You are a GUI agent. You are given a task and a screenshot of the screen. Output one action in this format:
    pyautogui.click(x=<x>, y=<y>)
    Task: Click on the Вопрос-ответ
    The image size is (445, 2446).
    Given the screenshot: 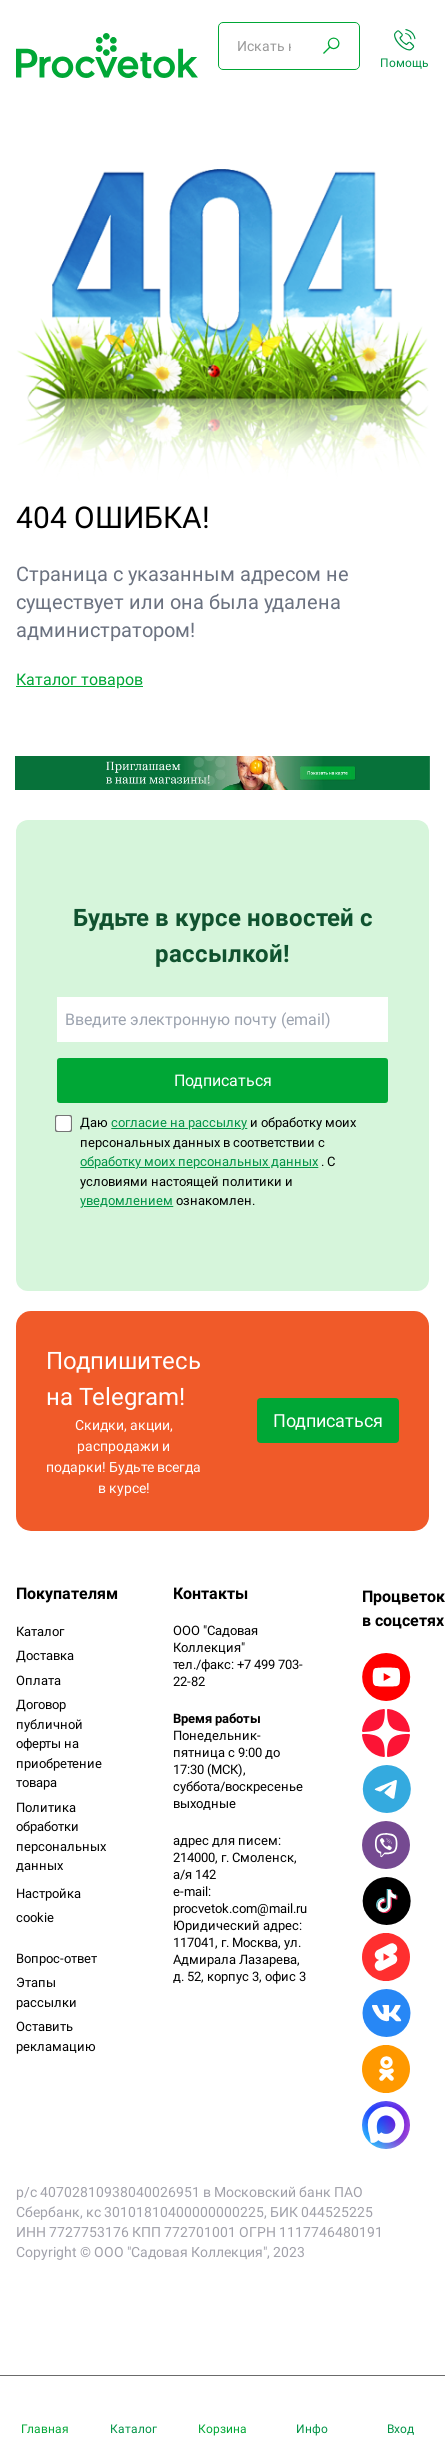 What is the action you would take?
    pyautogui.click(x=56, y=1958)
    